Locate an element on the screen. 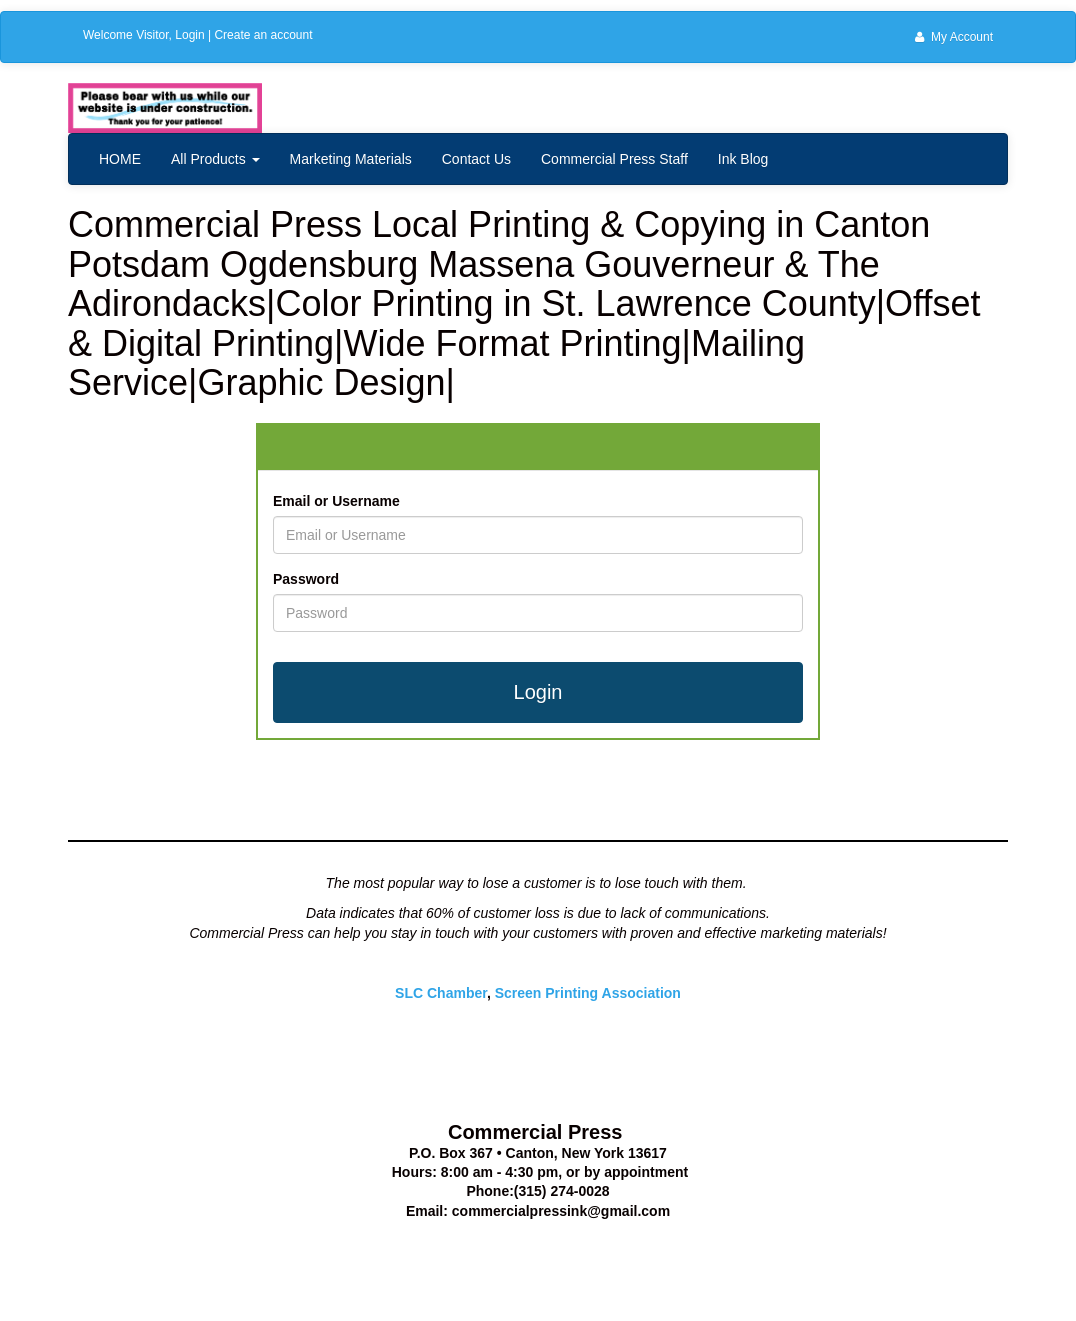  Contact Us is located at coordinates (476, 159).